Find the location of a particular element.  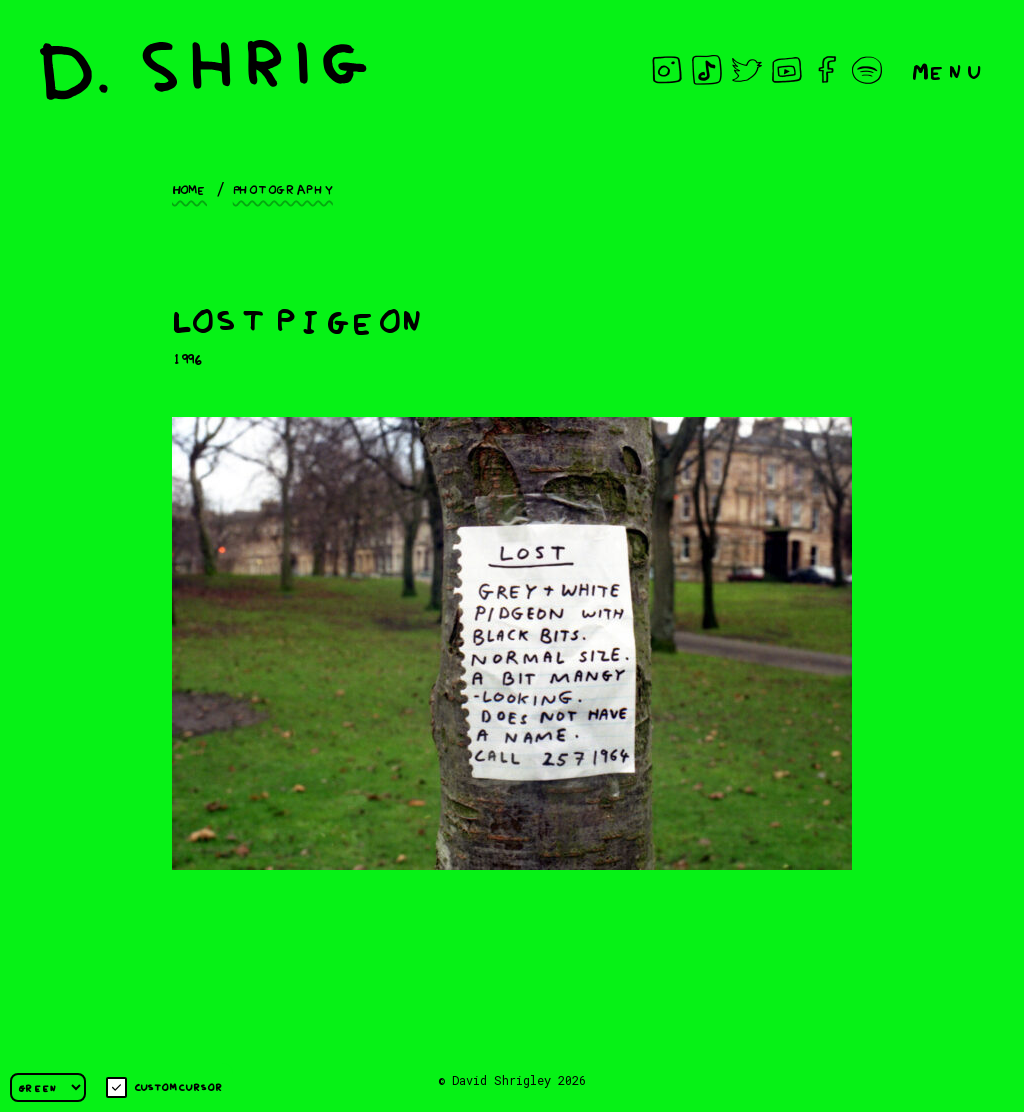

Custom cursor is located at coordinates (164, 1087).